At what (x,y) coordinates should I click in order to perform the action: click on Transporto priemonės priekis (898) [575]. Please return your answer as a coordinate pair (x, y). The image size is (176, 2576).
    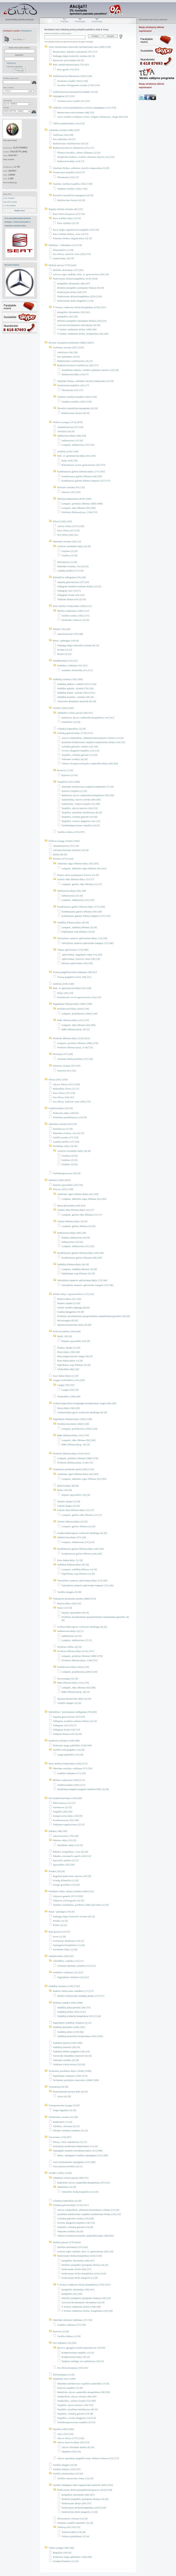
    Looking at the image, I should click on (74, 1598).